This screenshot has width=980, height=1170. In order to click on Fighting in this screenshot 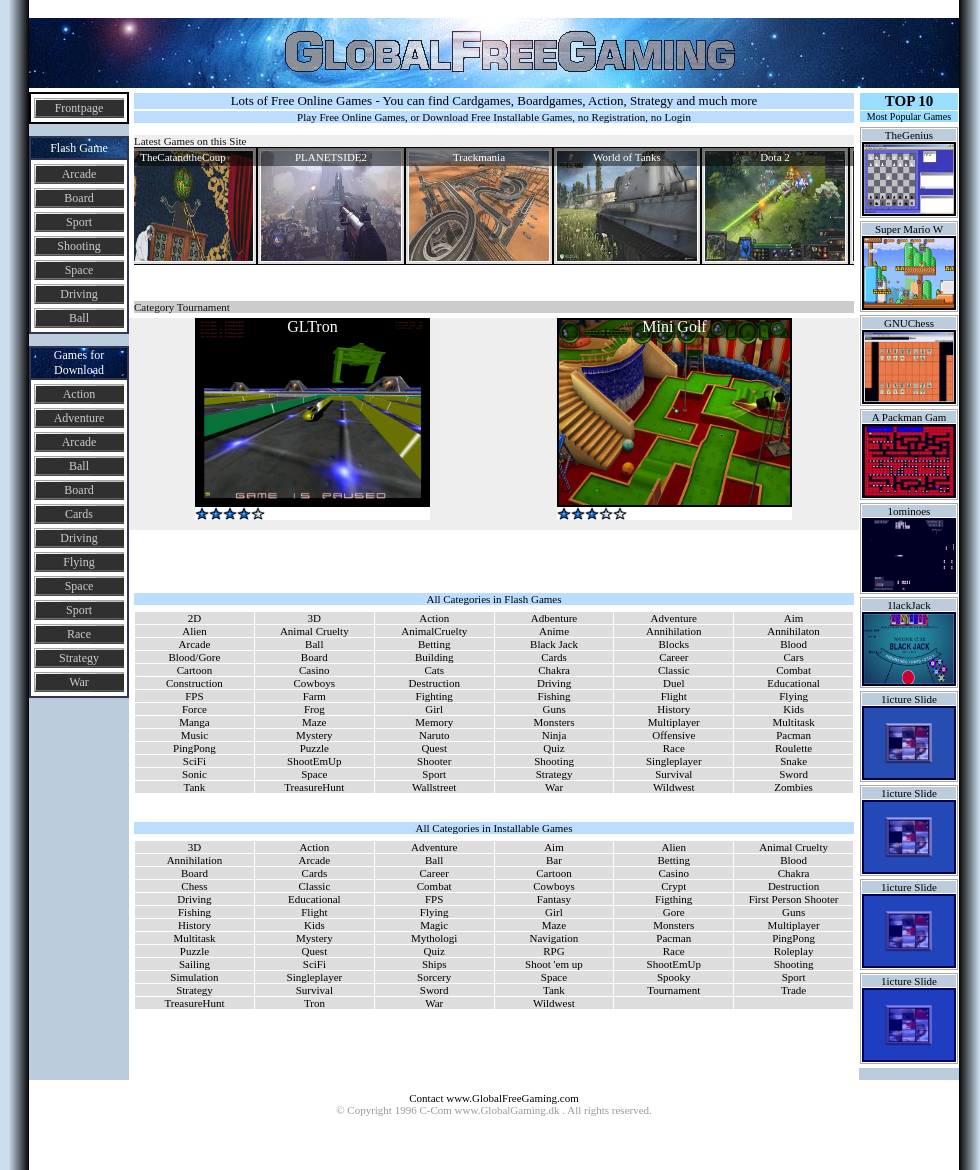, I will do `click(434, 696)`.